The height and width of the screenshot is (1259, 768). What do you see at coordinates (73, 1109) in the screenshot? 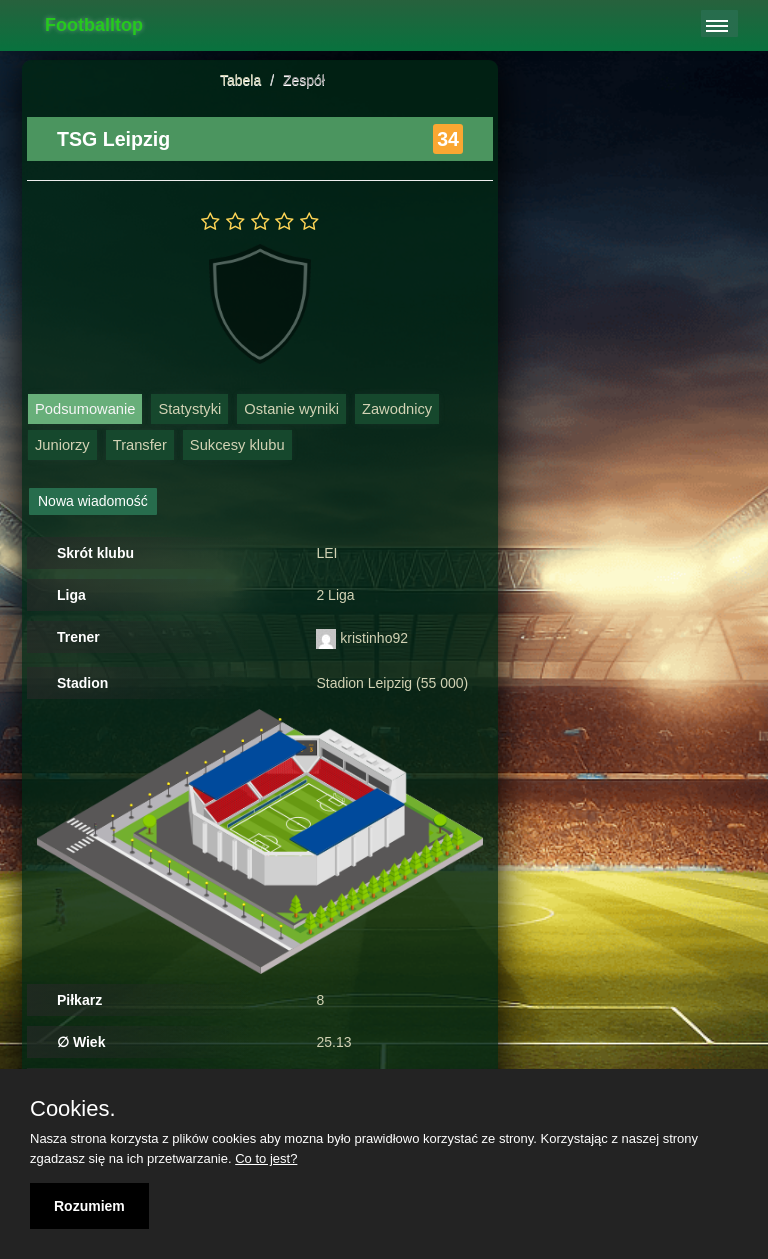
I see `Cookies.` at bounding box center [73, 1109].